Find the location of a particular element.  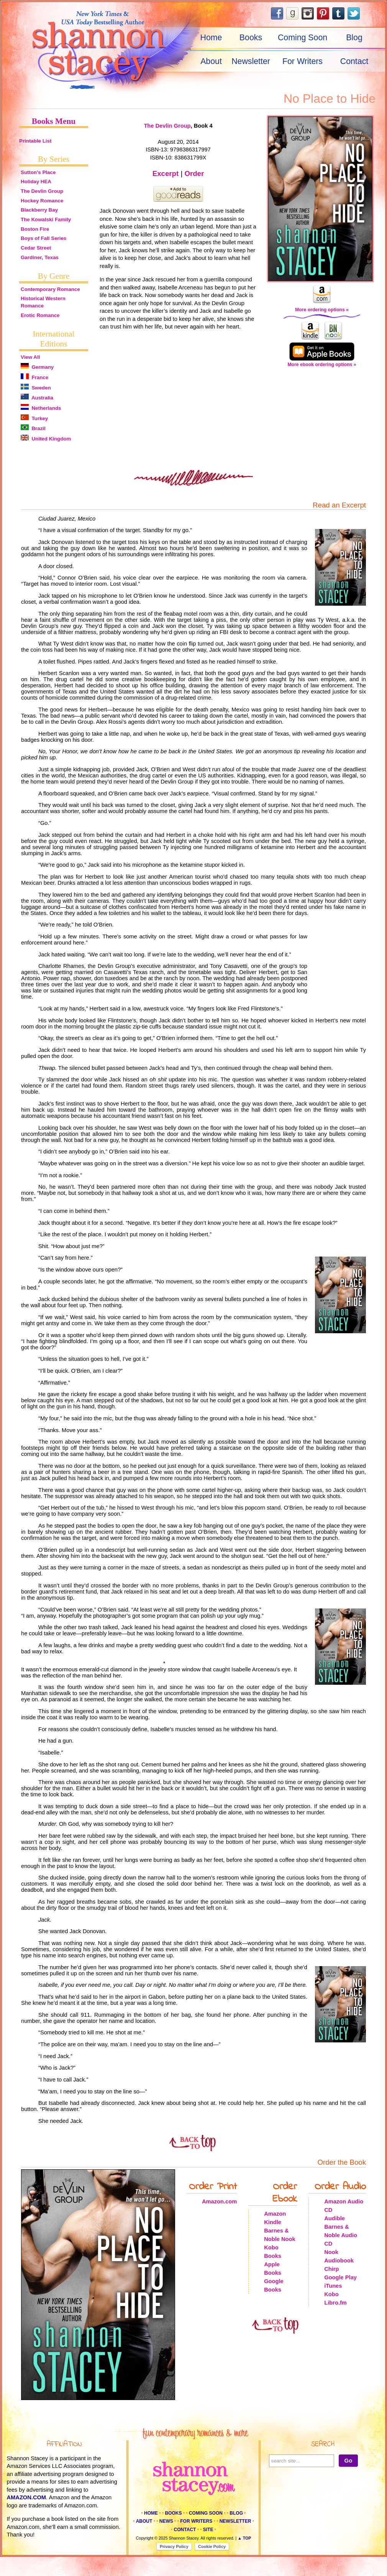

For Writers is located at coordinates (302, 61).